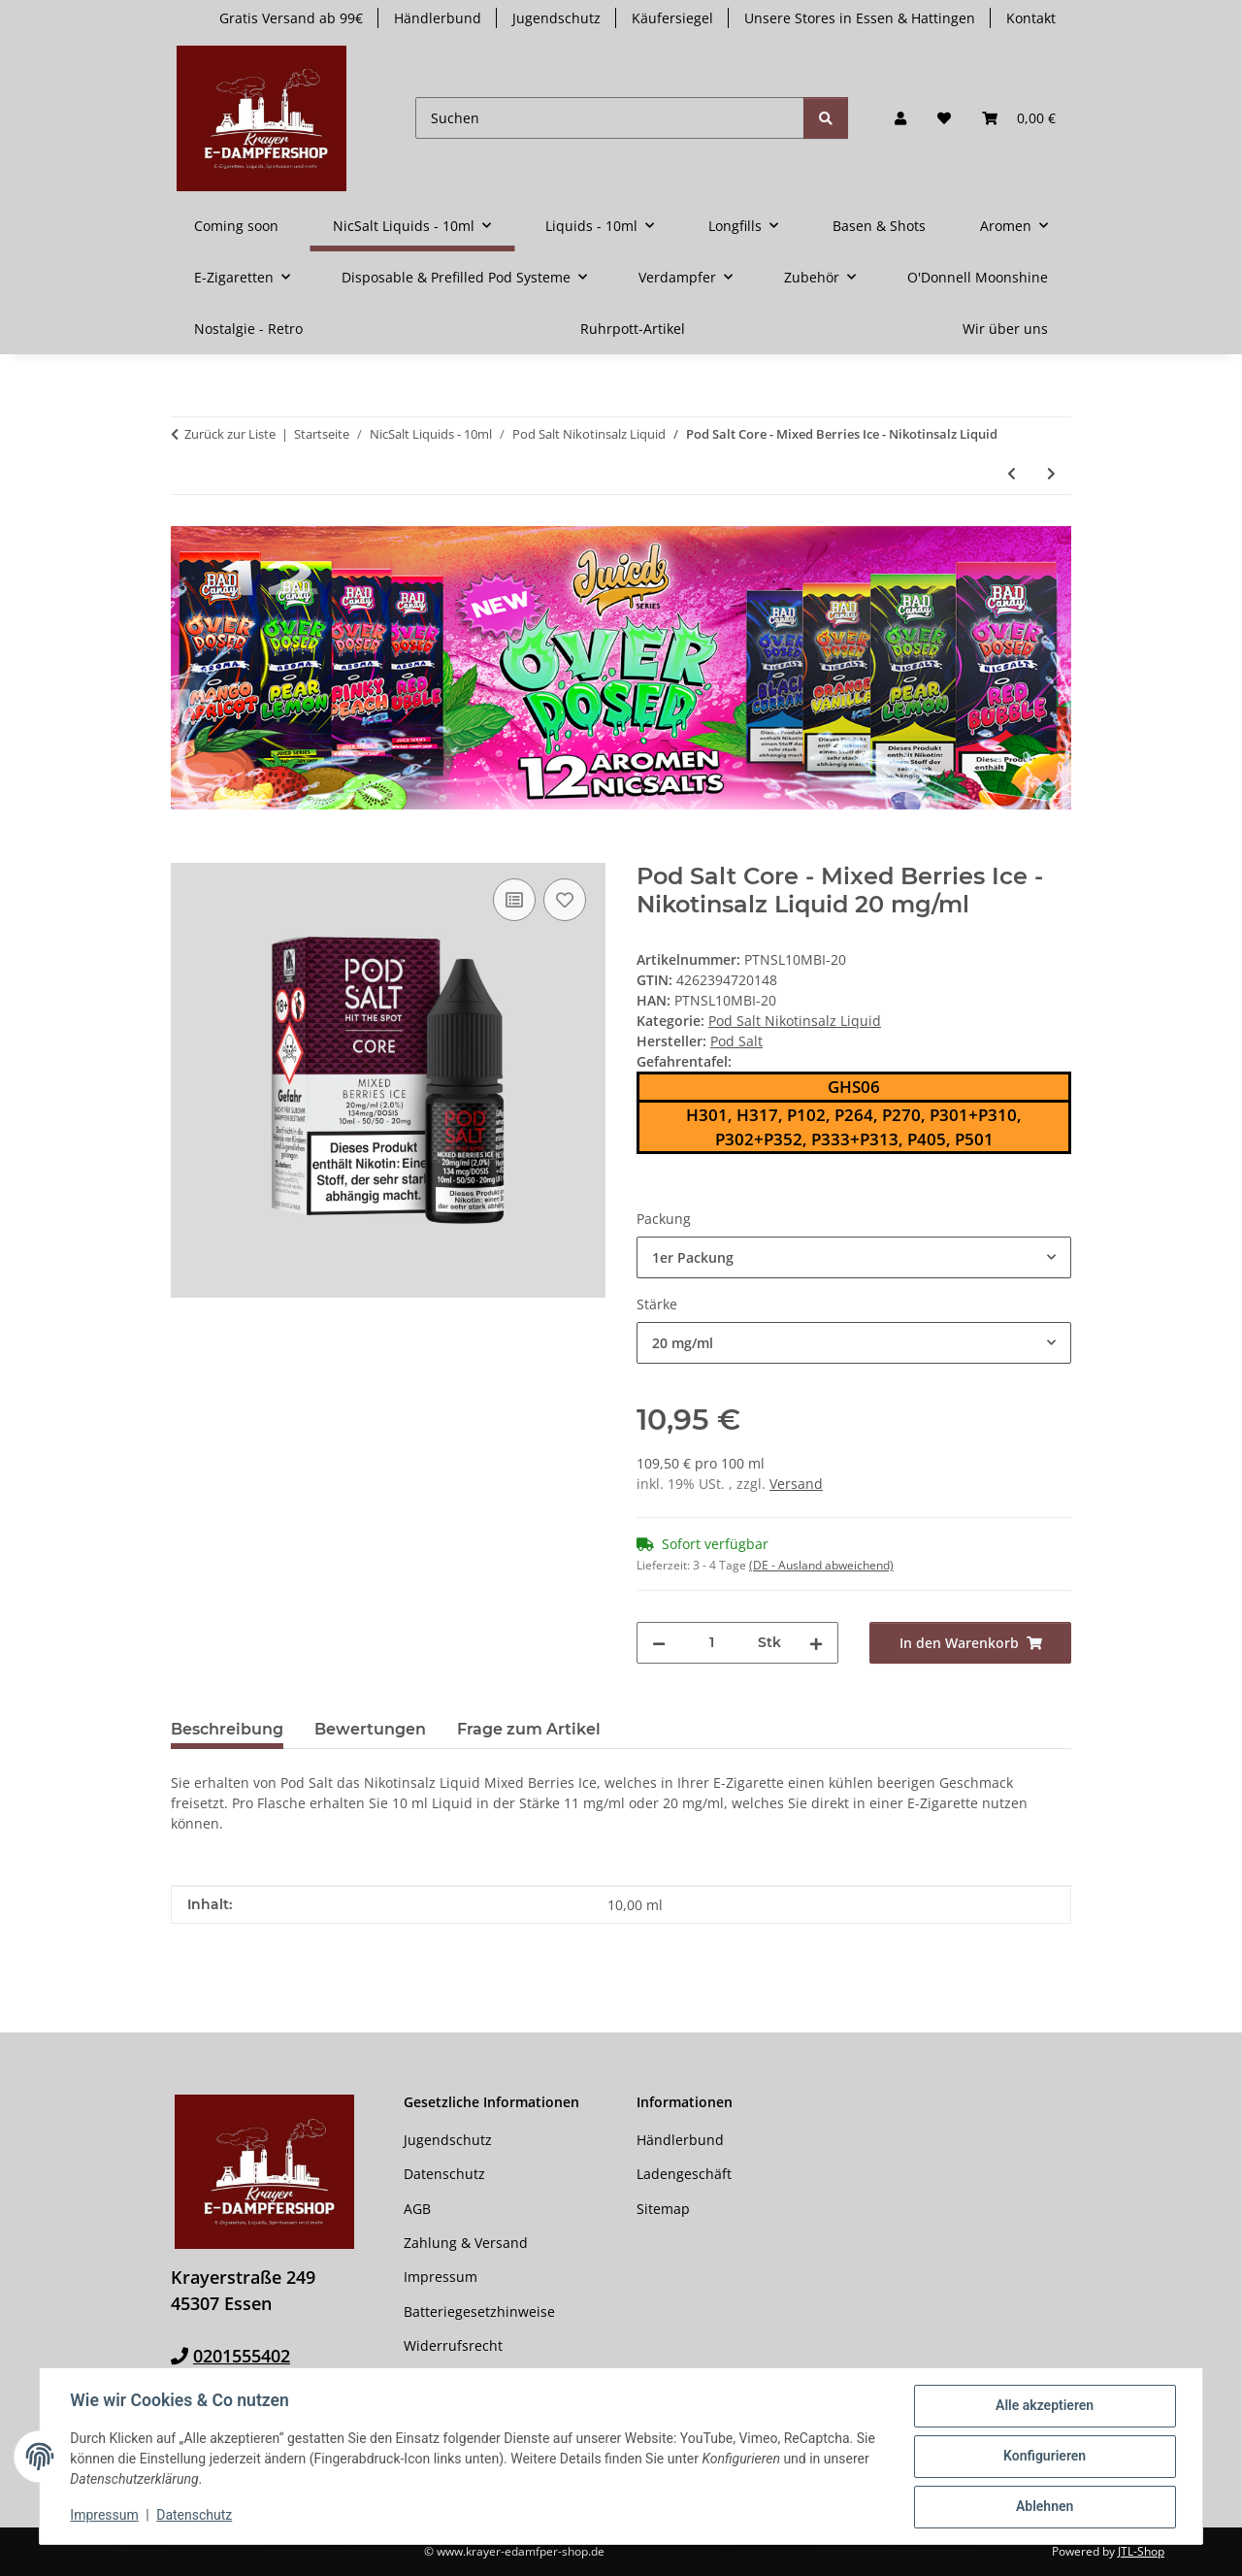 This screenshot has width=1242, height=2576. What do you see at coordinates (658, 1643) in the screenshot?
I see `[Menge verringern]` at bounding box center [658, 1643].